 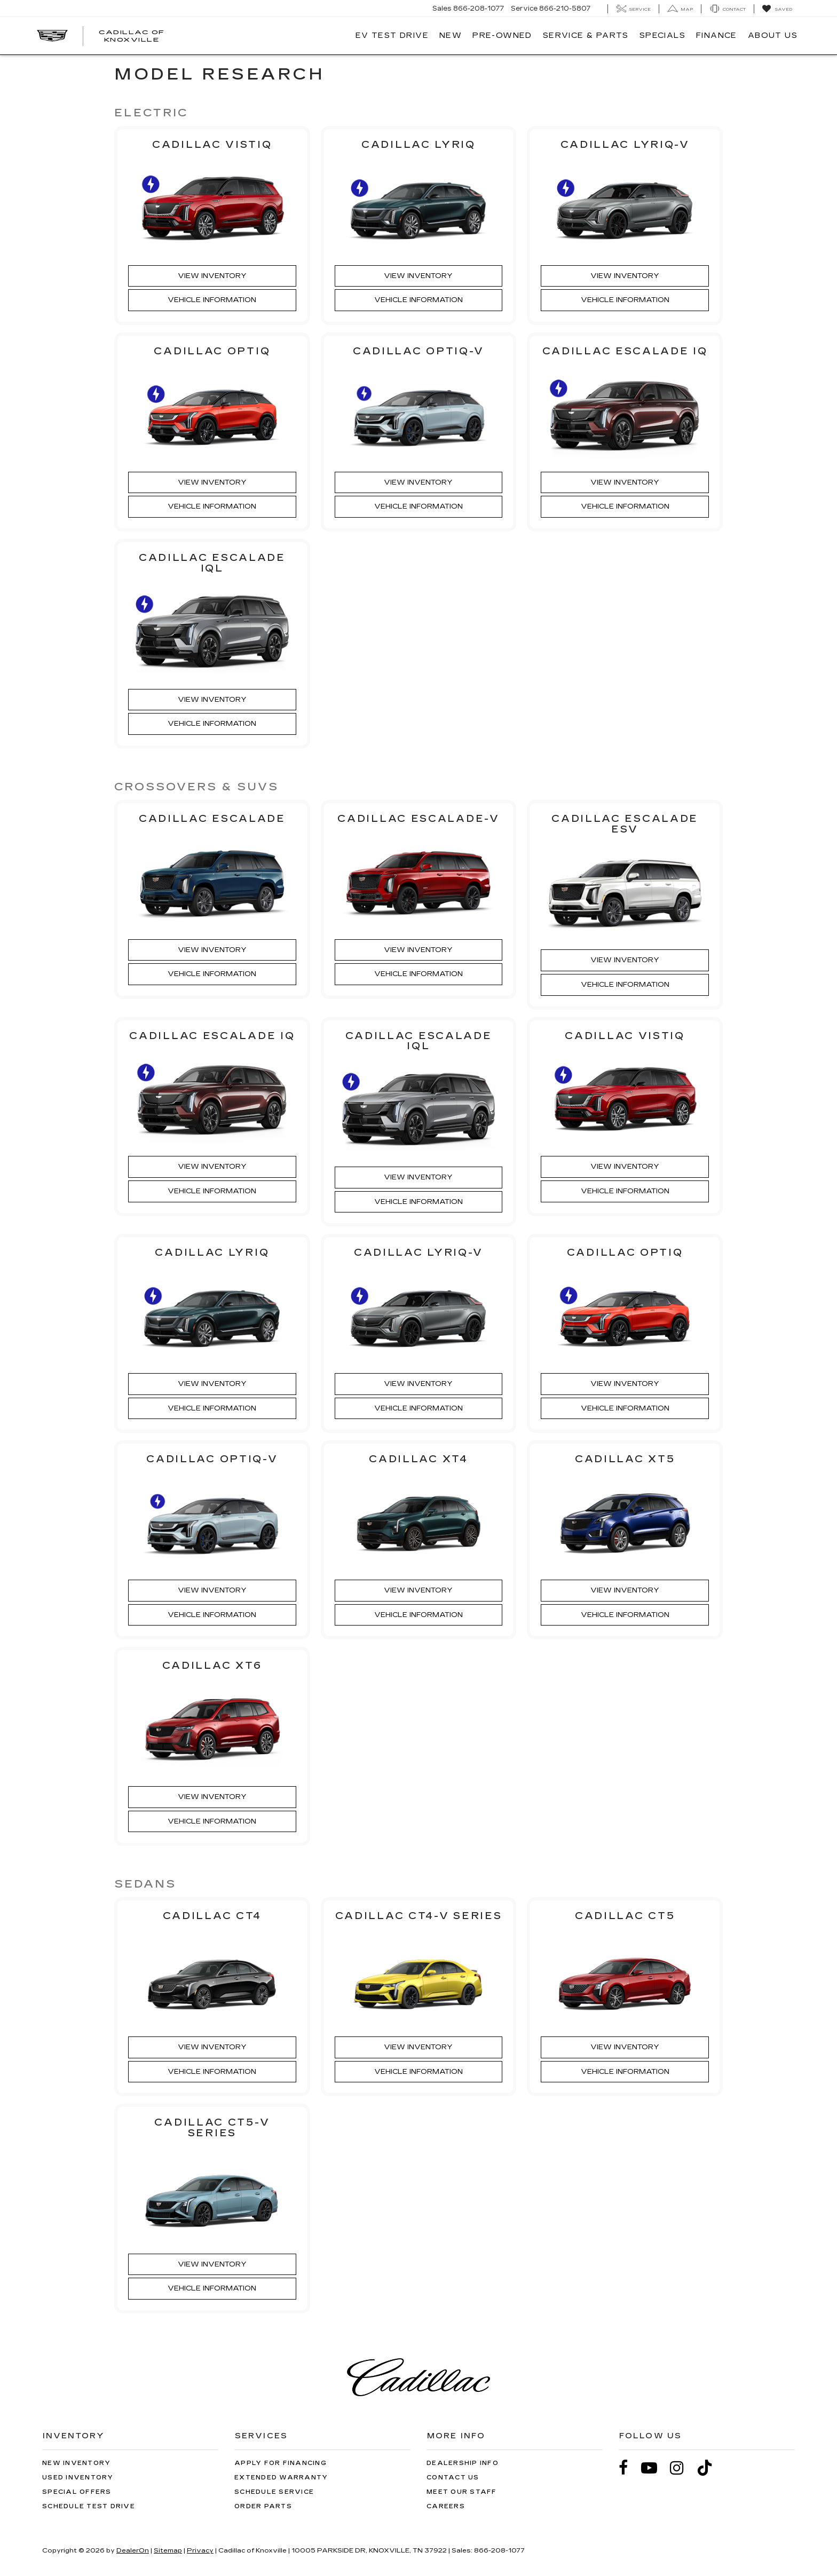 I want to click on Finance [button], so click(x=716, y=35).